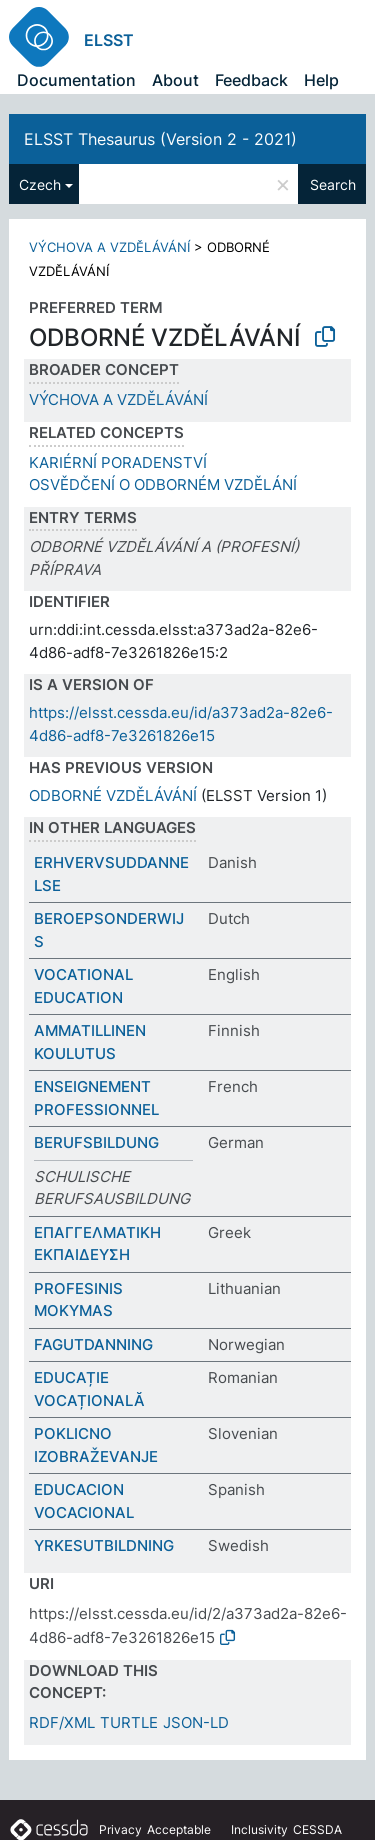 The height and width of the screenshot is (1840, 375). I want to click on Documentation, so click(76, 80).